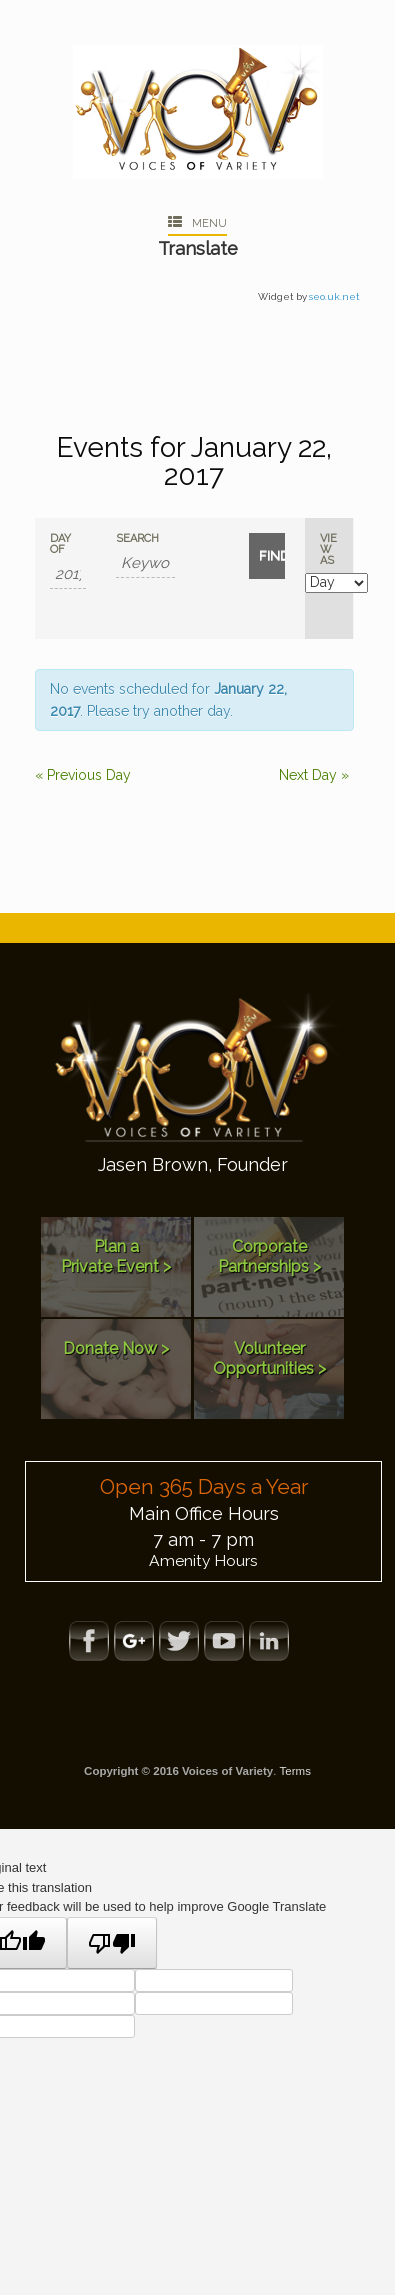 The height and width of the screenshot is (2295, 395). What do you see at coordinates (328, 549) in the screenshot?
I see `View As` at bounding box center [328, 549].